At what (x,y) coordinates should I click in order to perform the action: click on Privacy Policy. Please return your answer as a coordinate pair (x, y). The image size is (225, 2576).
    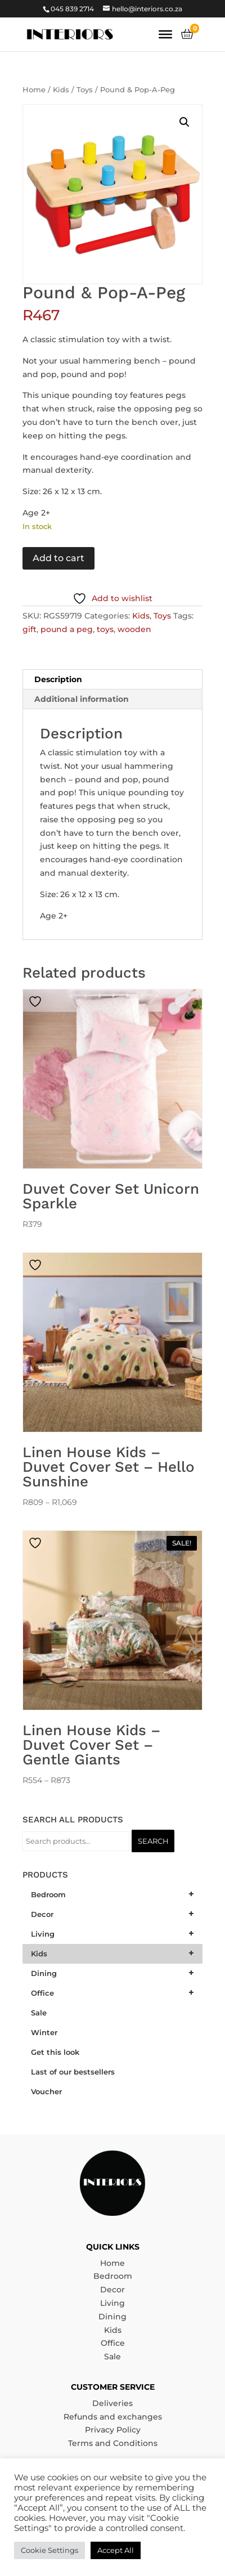
    Looking at the image, I should click on (113, 2430).